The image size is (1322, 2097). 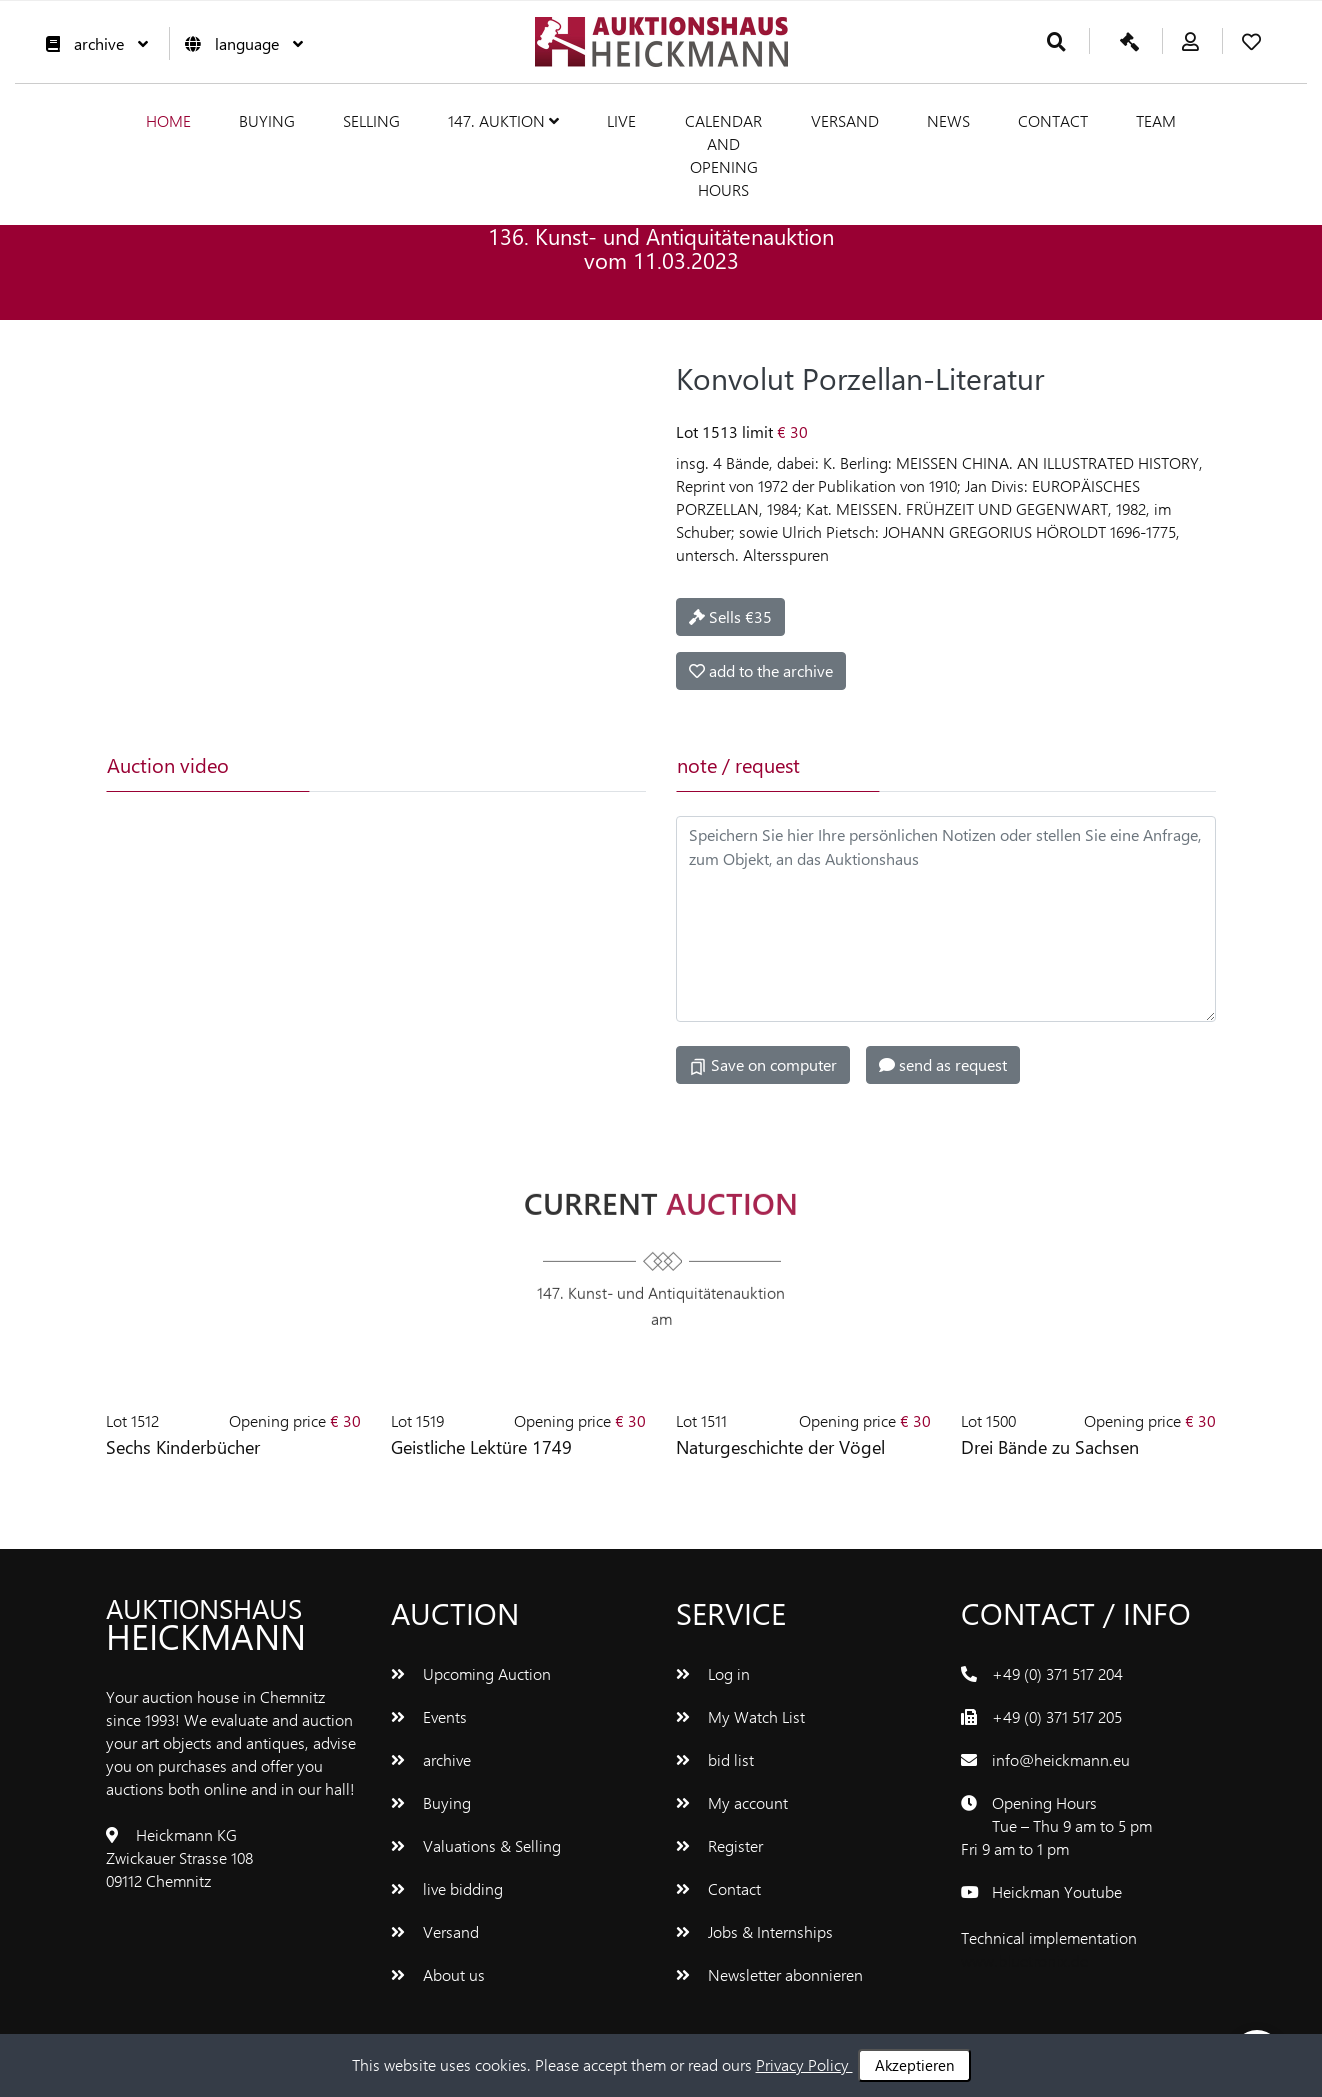 What do you see at coordinates (1024, 1960) in the screenshot?
I see `www.bluetronix.de` at bounding box center [1024, 1960].